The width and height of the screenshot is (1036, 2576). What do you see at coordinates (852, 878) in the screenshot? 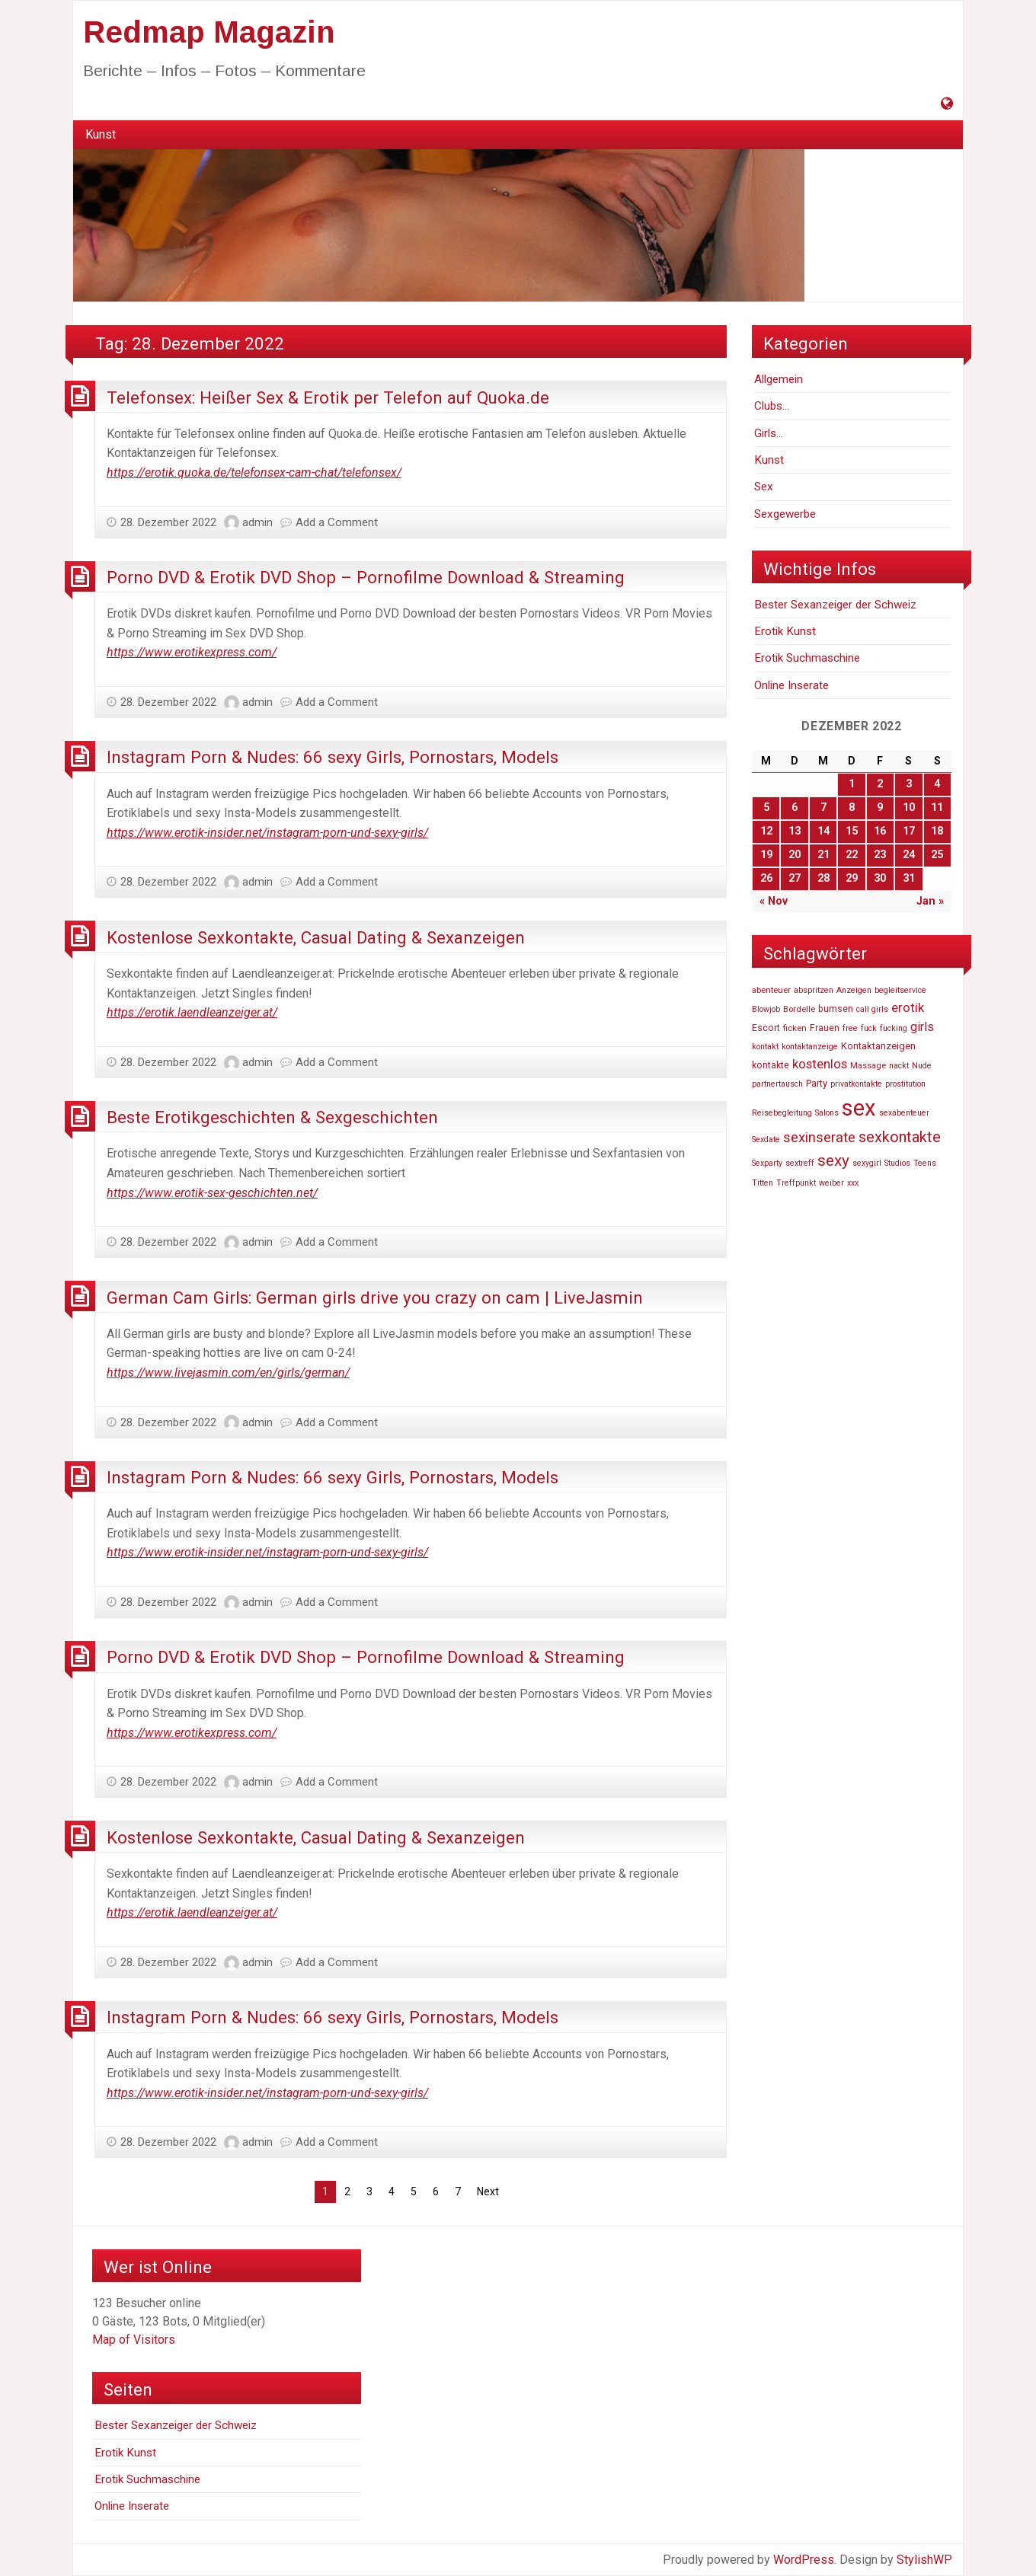
I see `29 [Beiträge veröffentlicht am 29. December 2022]` at bounding box center [852, 878].